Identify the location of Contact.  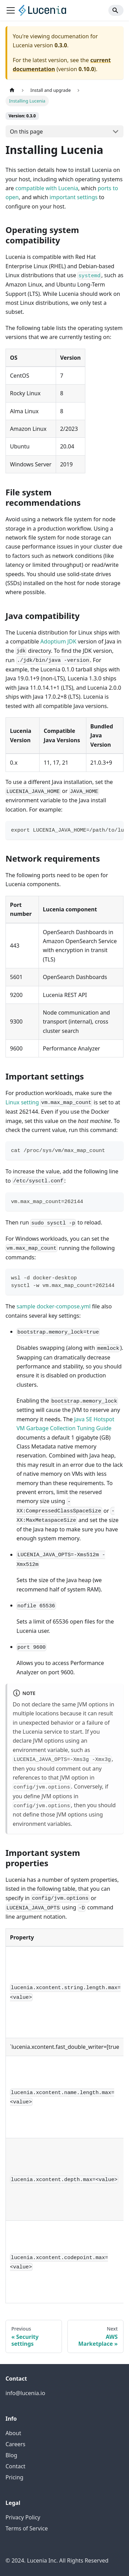
(15, 2466).